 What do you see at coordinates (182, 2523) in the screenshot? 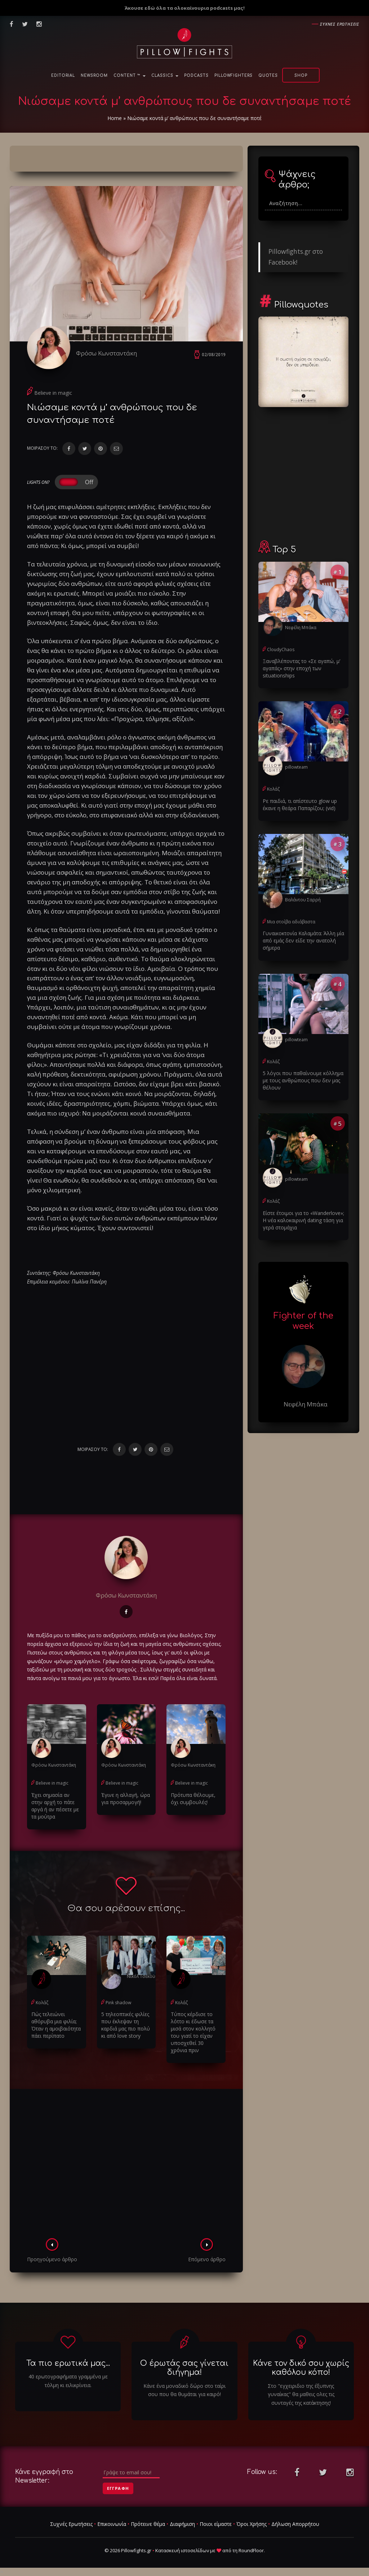
I see `Διαφήμιση` at bounding box center [182, 2523].